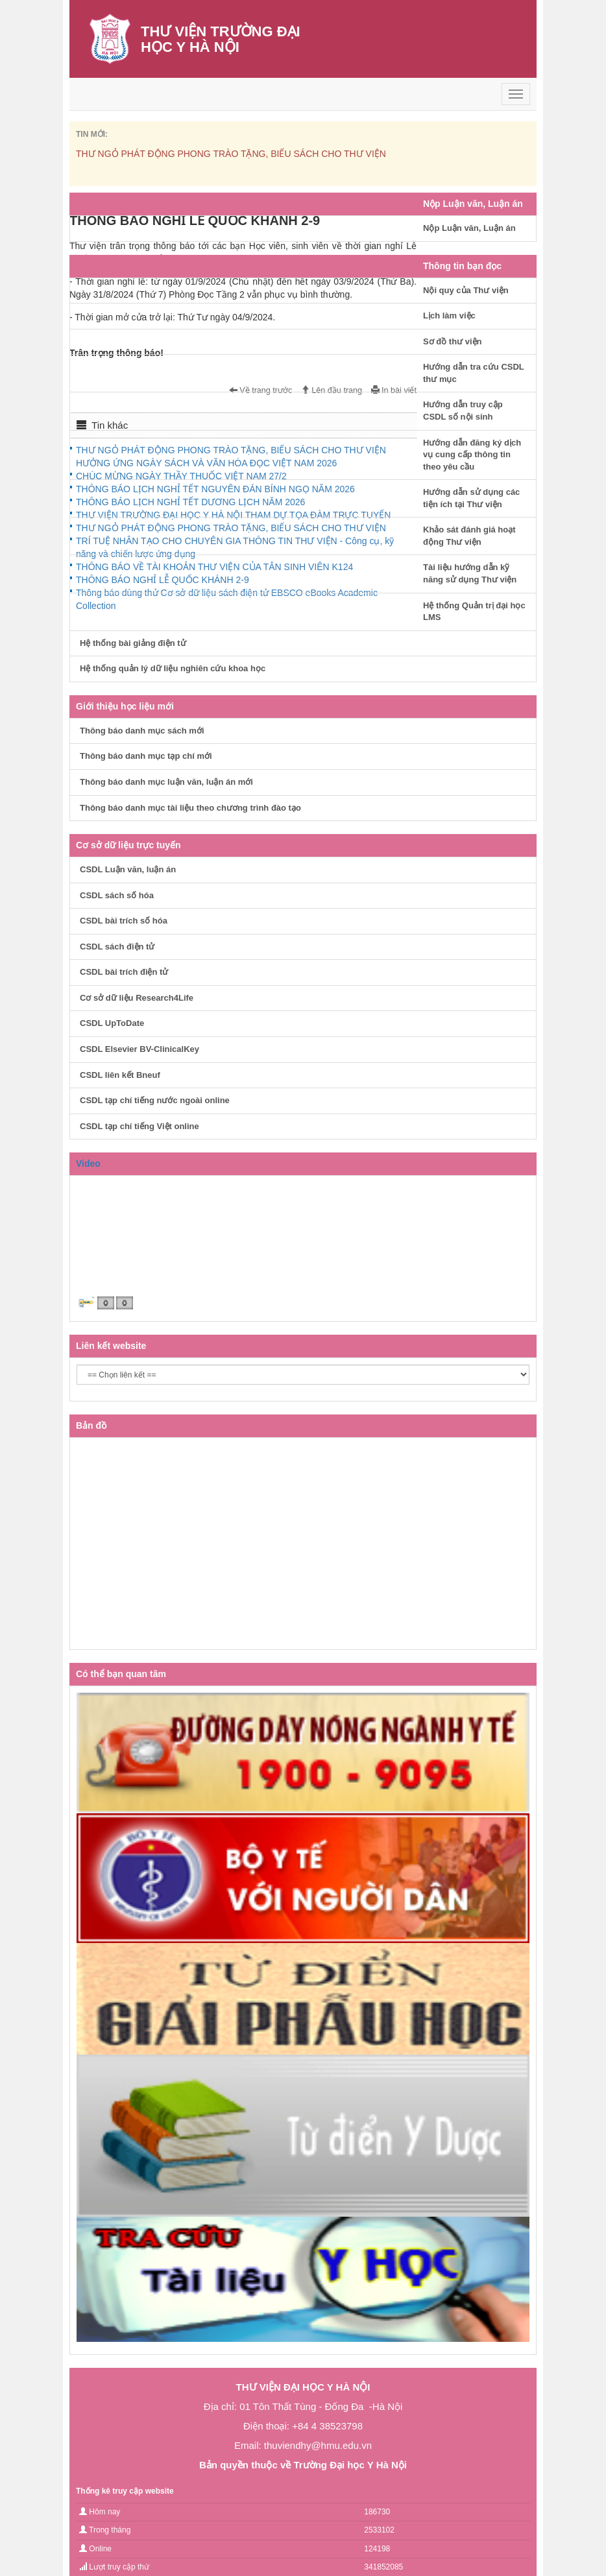 The image size is (606, 2576). What do you see at coordinates (471, 498) in the screenshot?
I see `Hướng dẫn sử dụng các tiện ích tại Thư viện` at bounding box center [471, 498].